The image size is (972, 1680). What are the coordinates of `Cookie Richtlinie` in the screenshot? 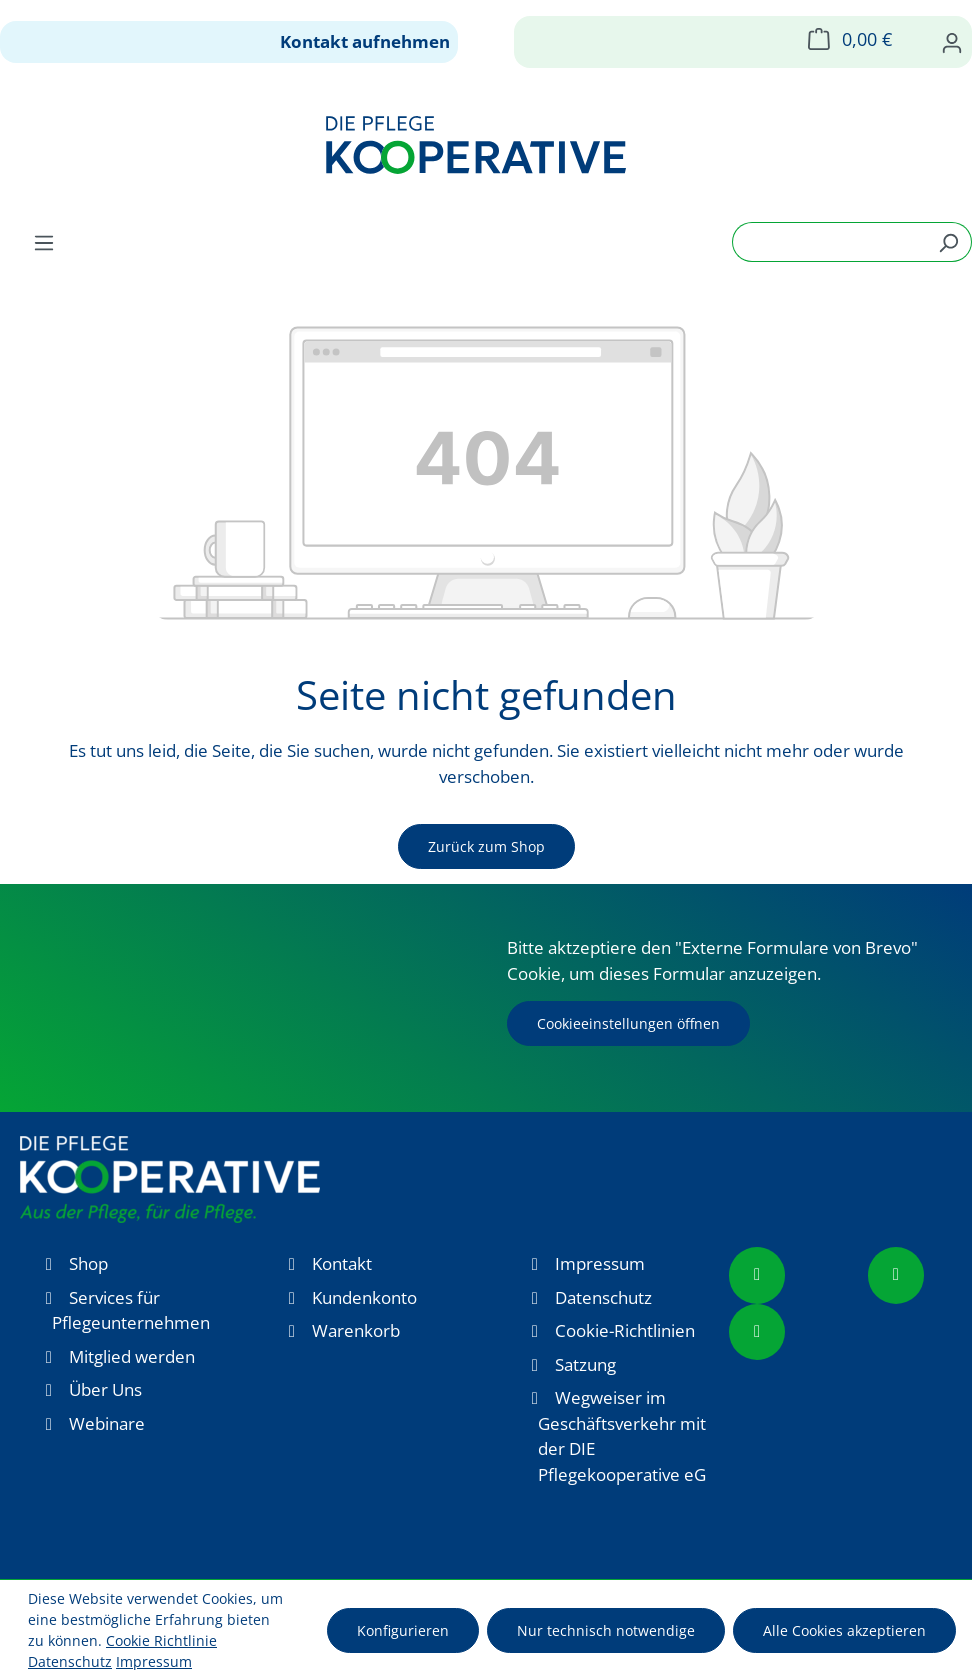 It's located at (161, 1640).